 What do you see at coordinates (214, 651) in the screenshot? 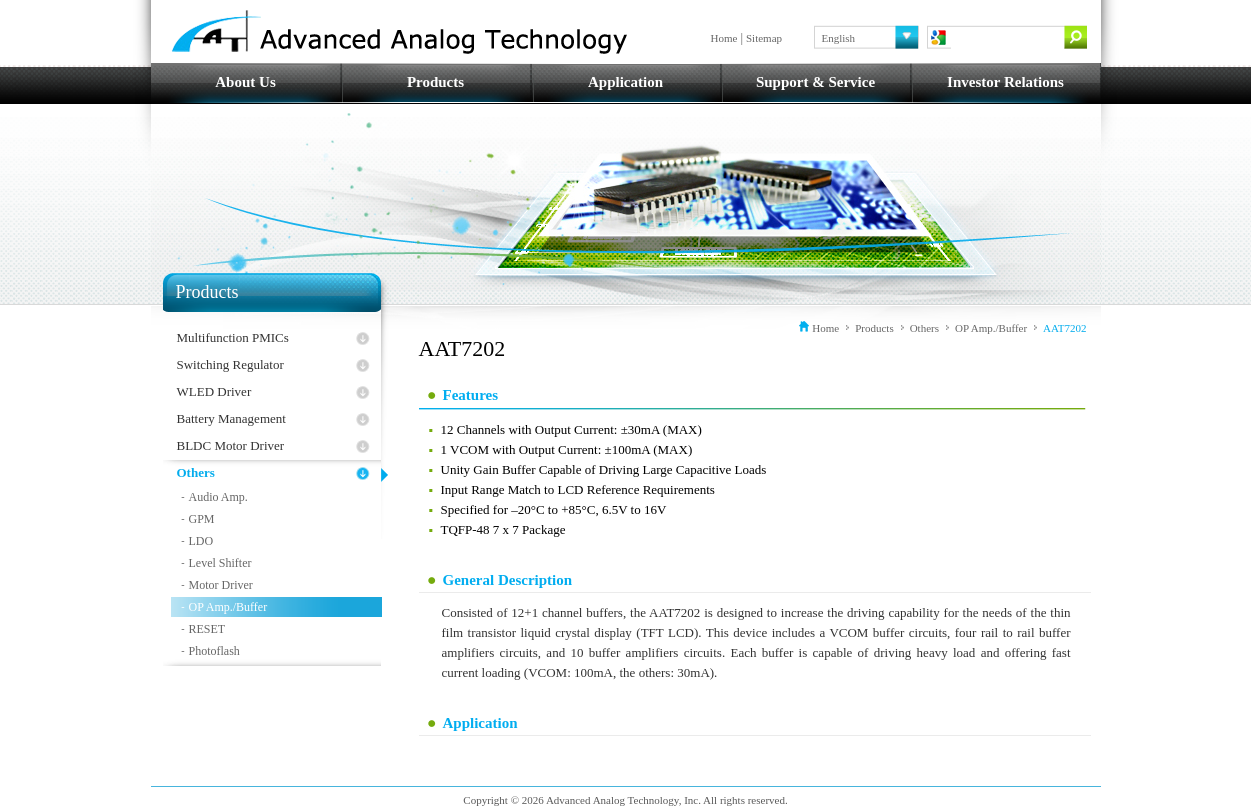
I see `Photoflash` at bounding box center [214, 651].